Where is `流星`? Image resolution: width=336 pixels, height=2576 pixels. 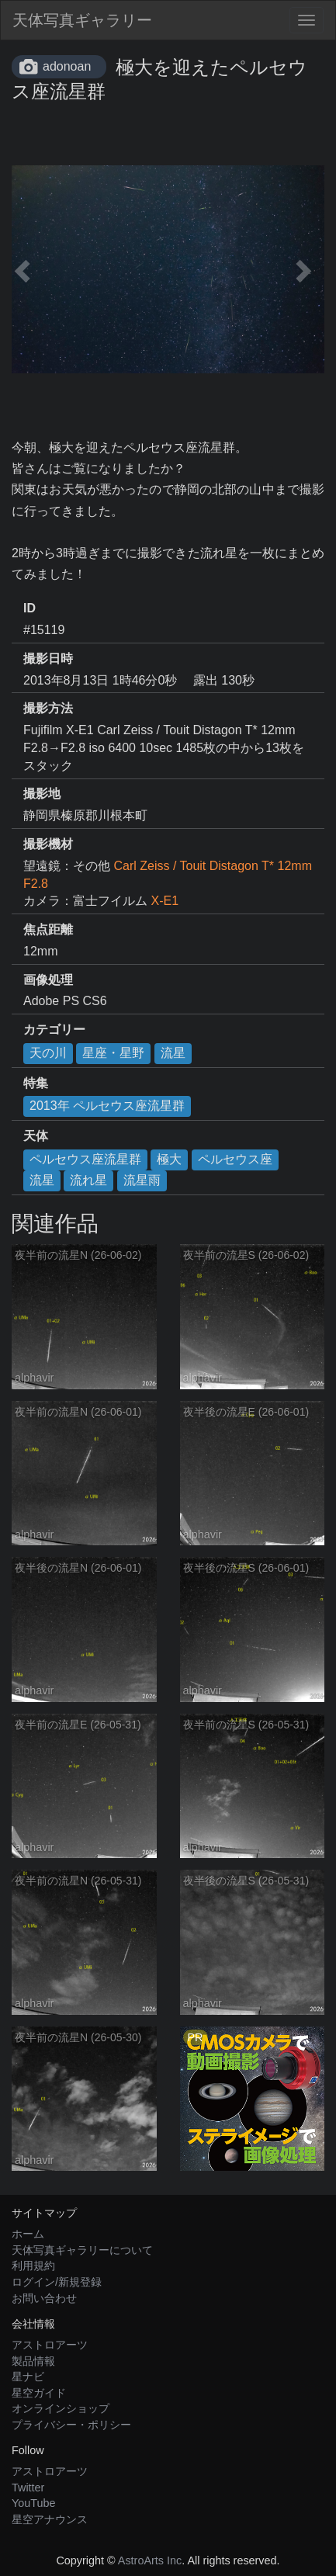 流星 is located at coordinates (173, 1052).